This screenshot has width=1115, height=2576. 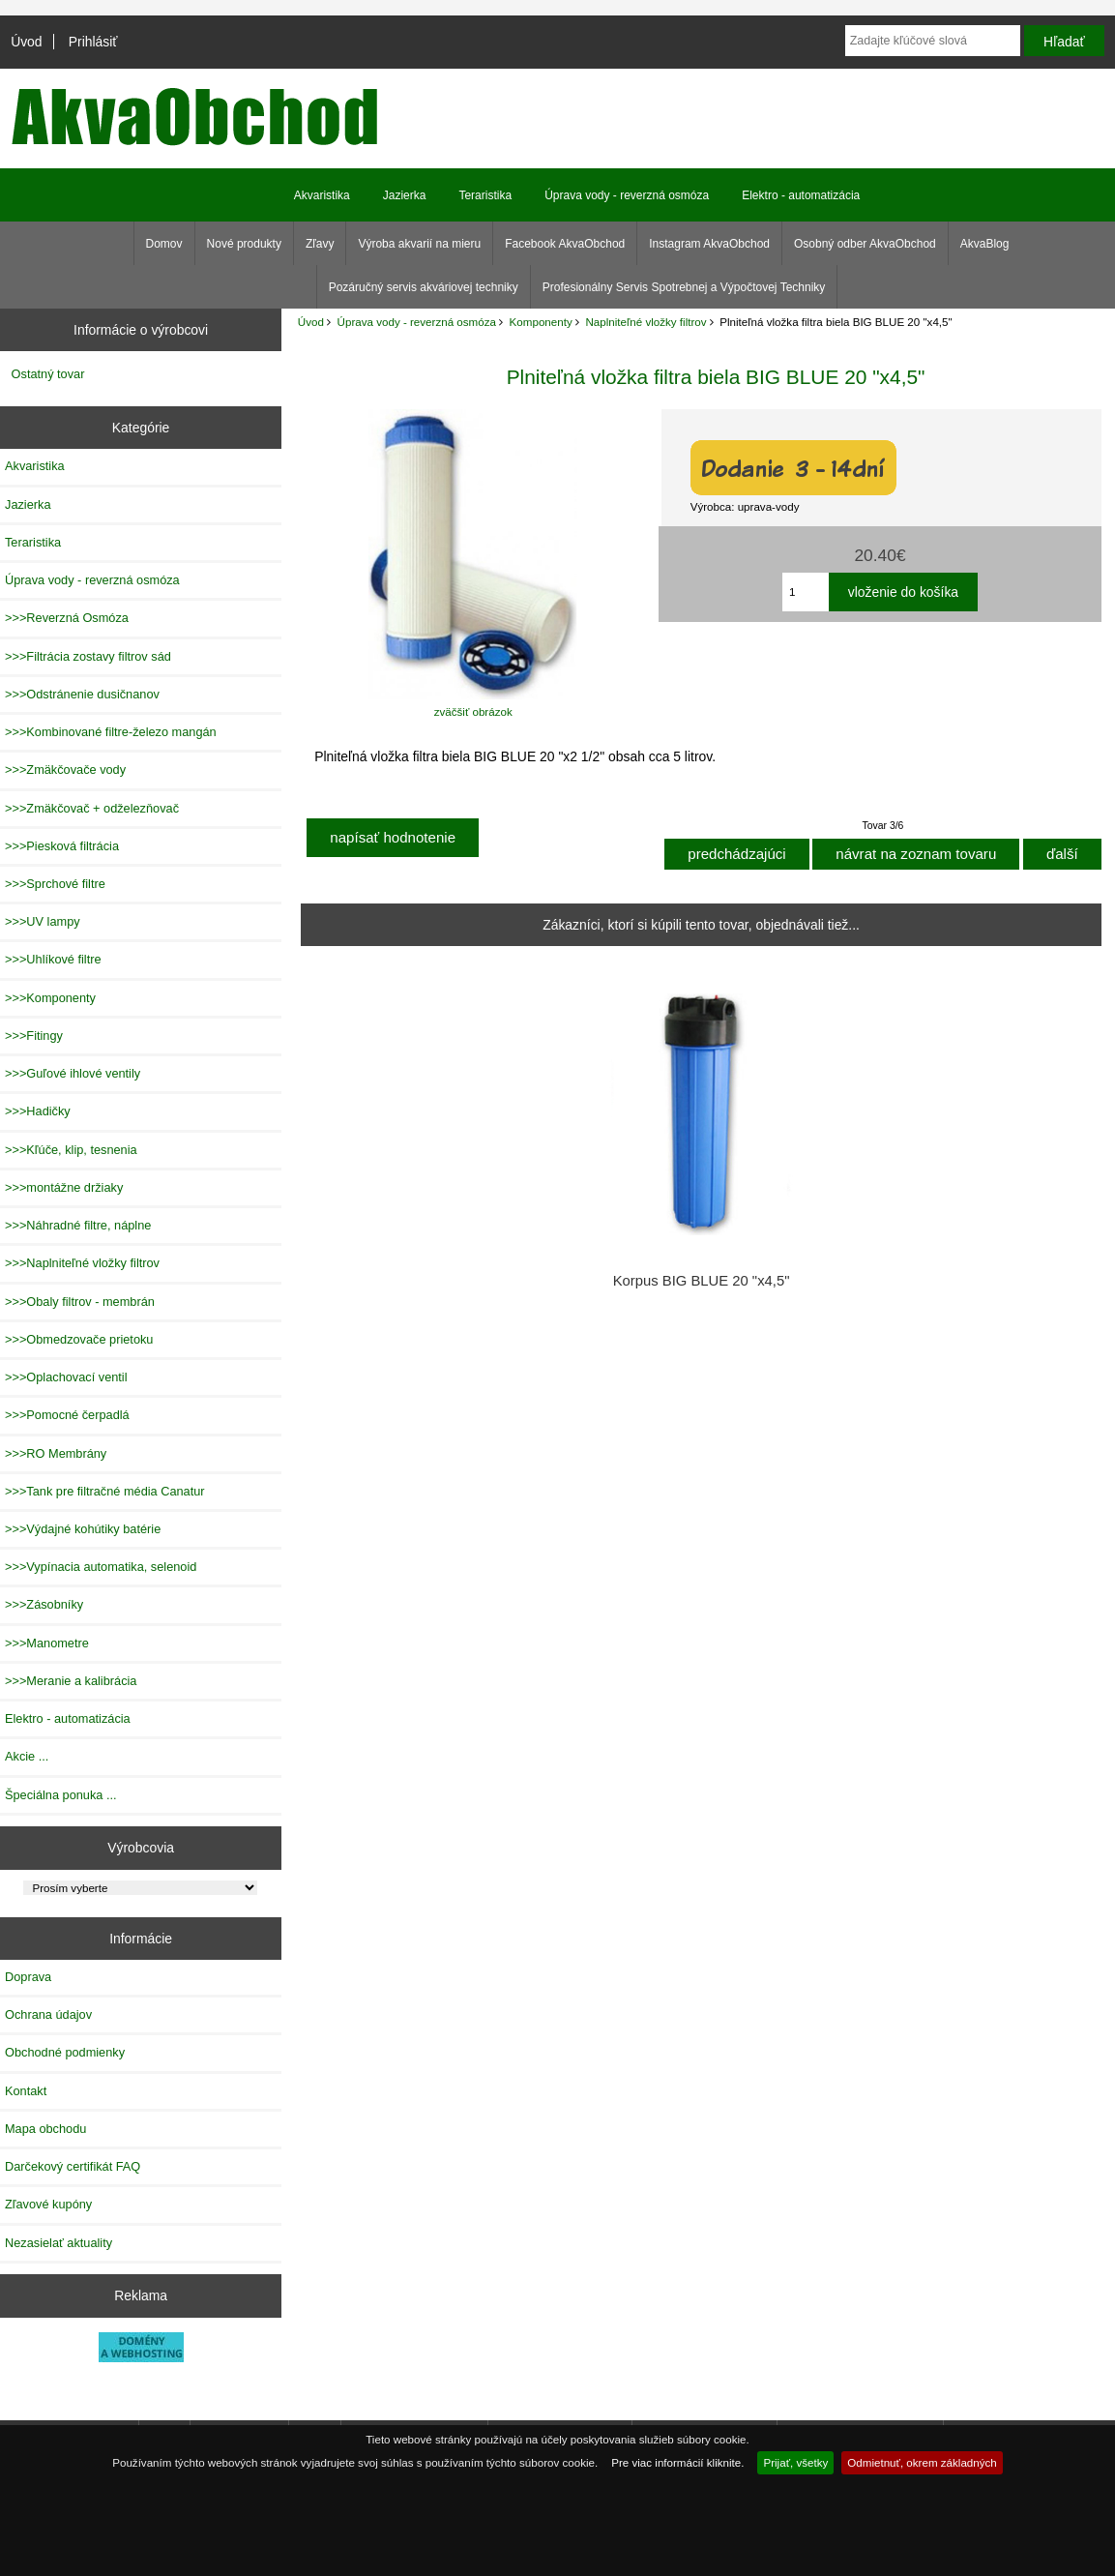 I want to click on >>>Meranie a kalibrácia, so click(x=70, y=1680).